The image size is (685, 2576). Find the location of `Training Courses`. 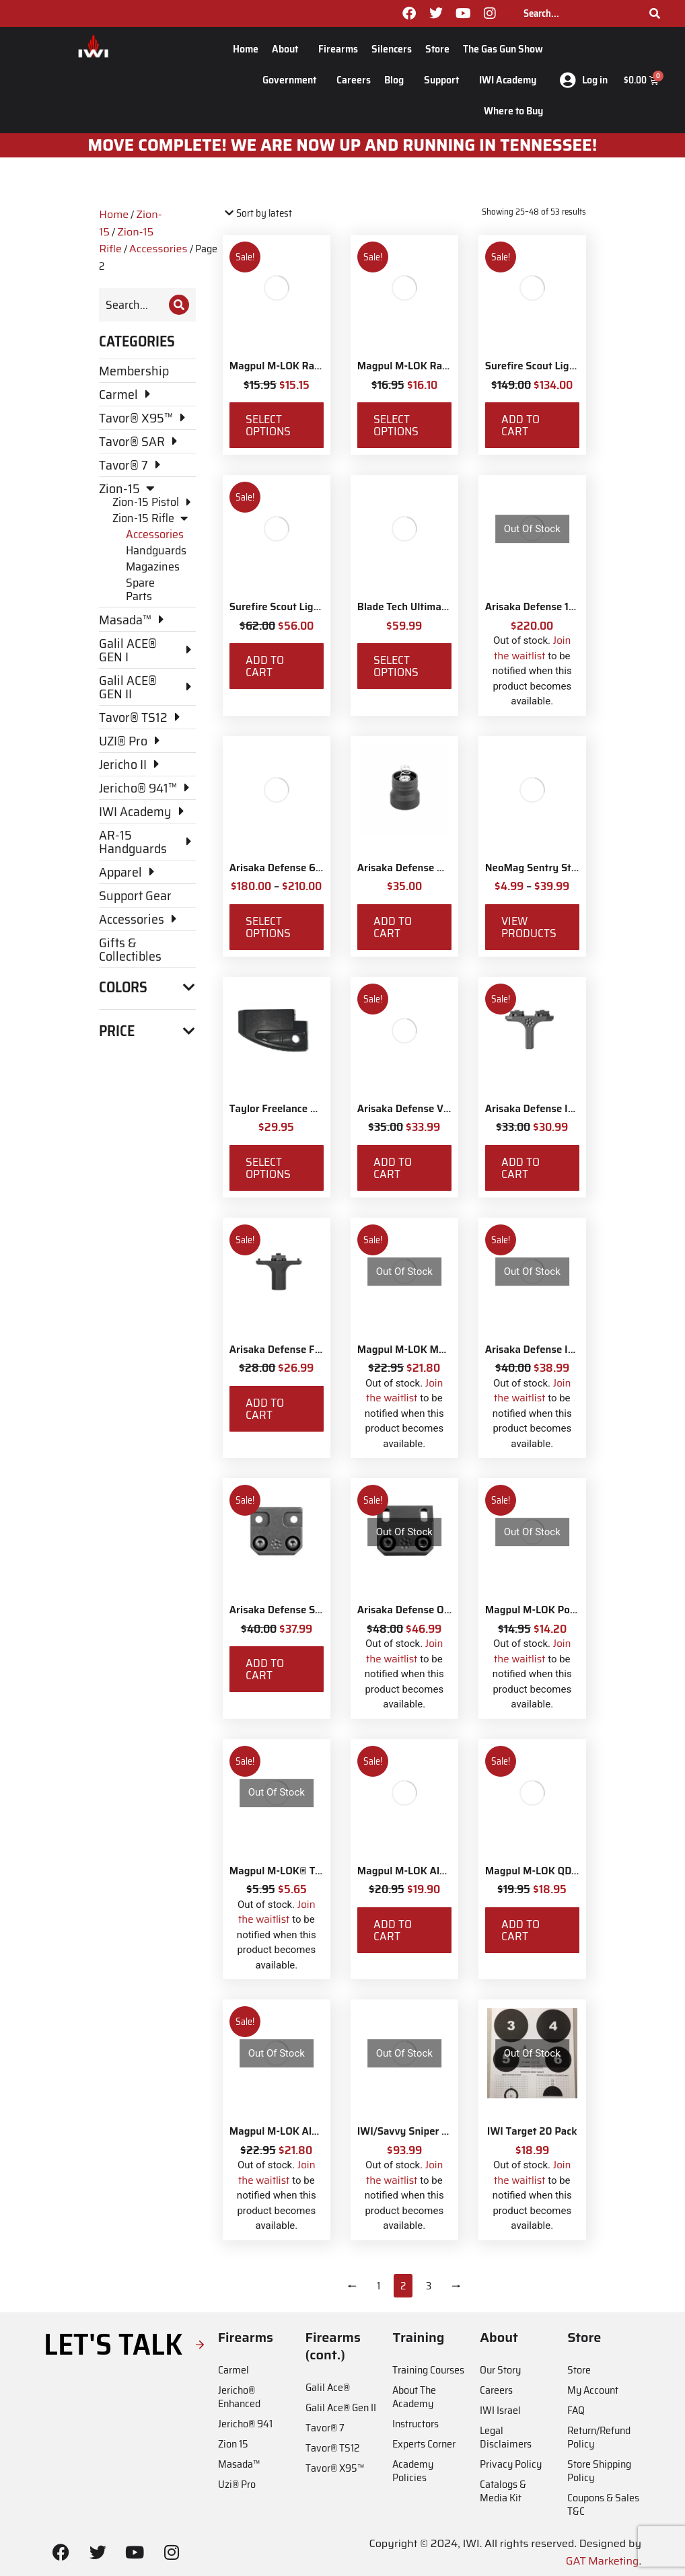

Training Courses is located at coordinates (428, 2369).